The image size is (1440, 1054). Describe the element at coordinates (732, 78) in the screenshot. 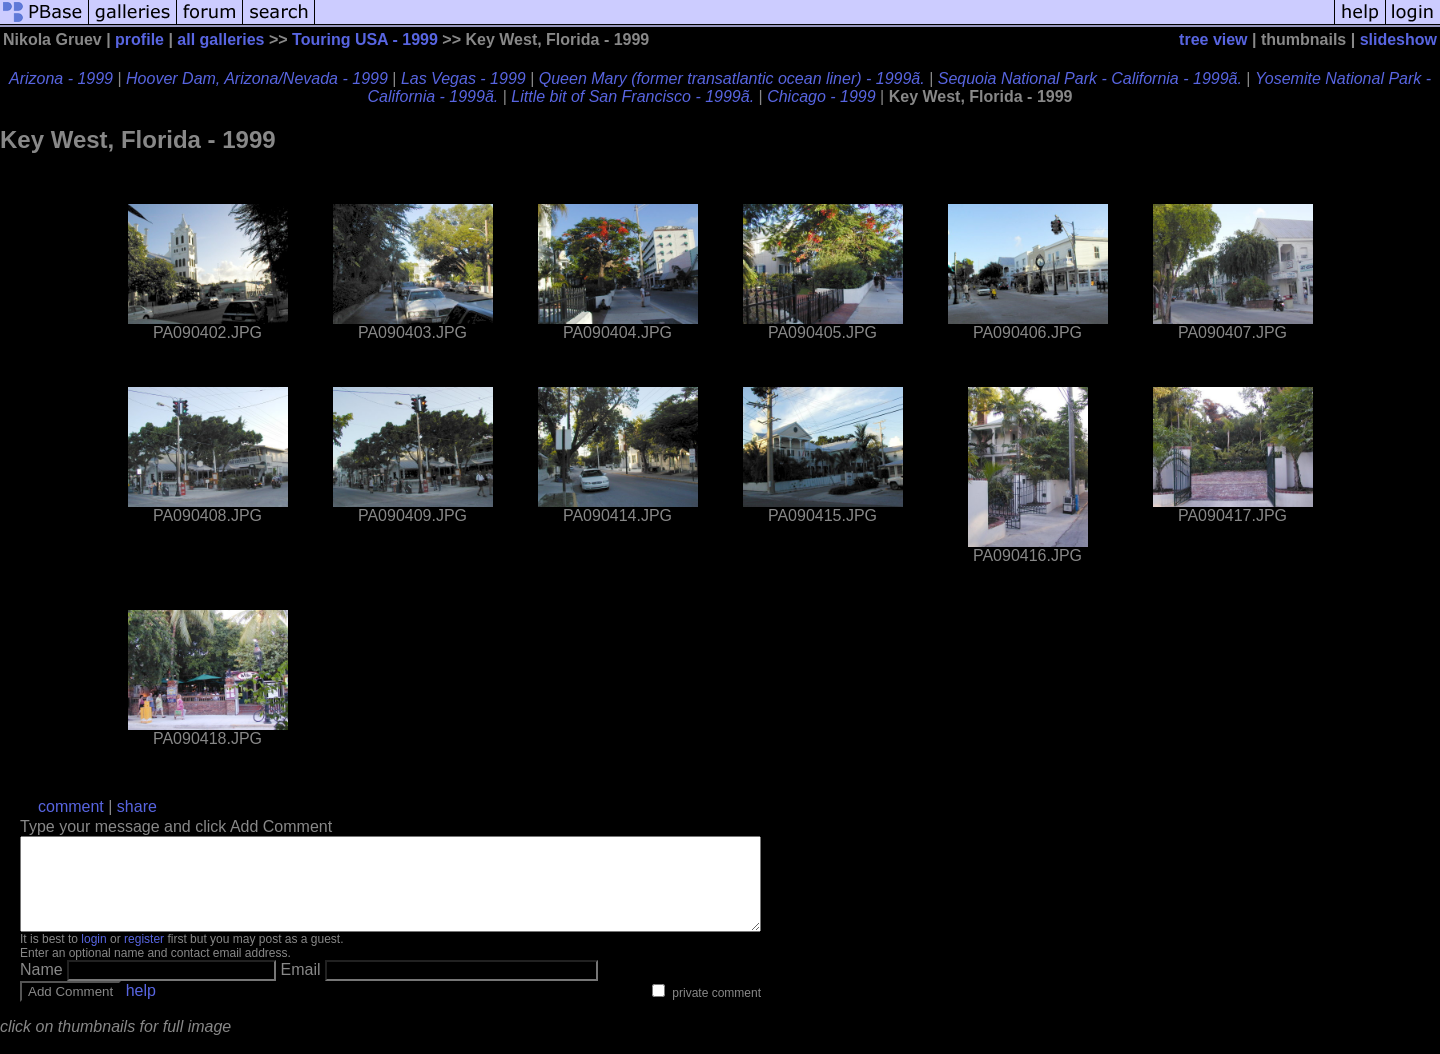

I see `Queen Mary (former transatlantic ocean liner) - 1999ã.` at that location.